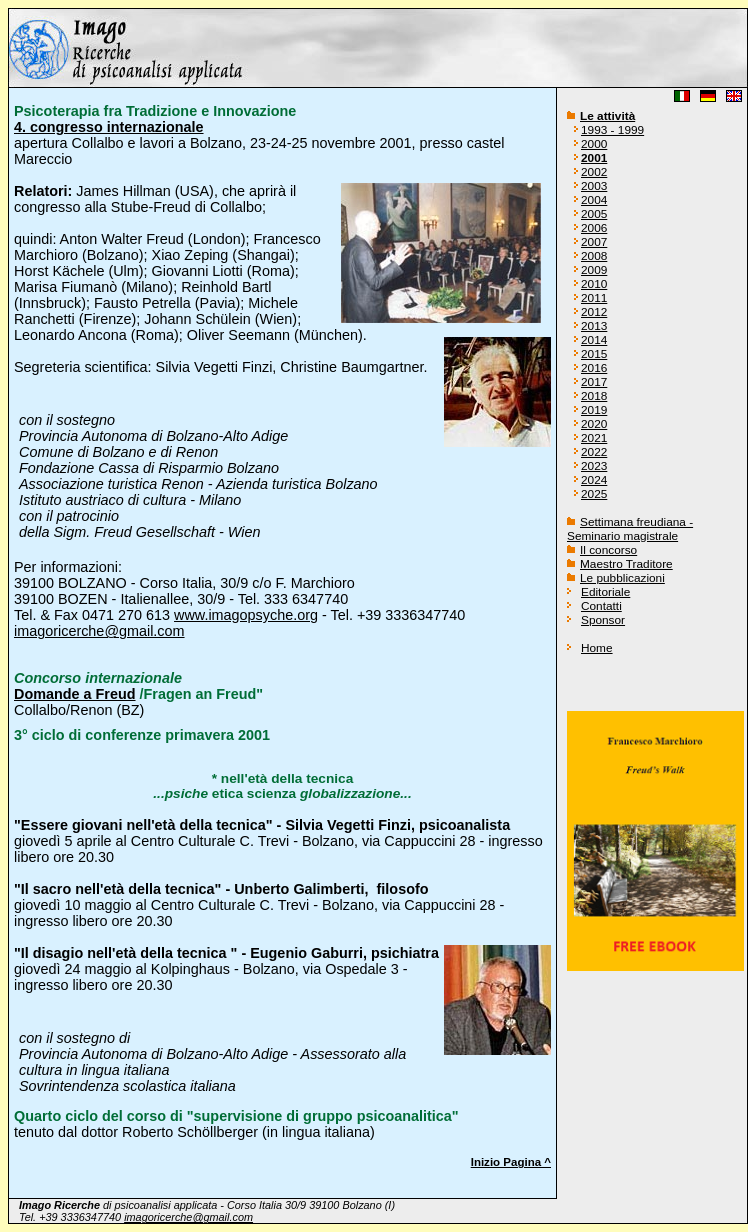 The width and height of the screenshot is (748, 1232). What do you see at coordinates (594, 186) in the screenshot?
I see `2003` at bounding box center [594, 186].